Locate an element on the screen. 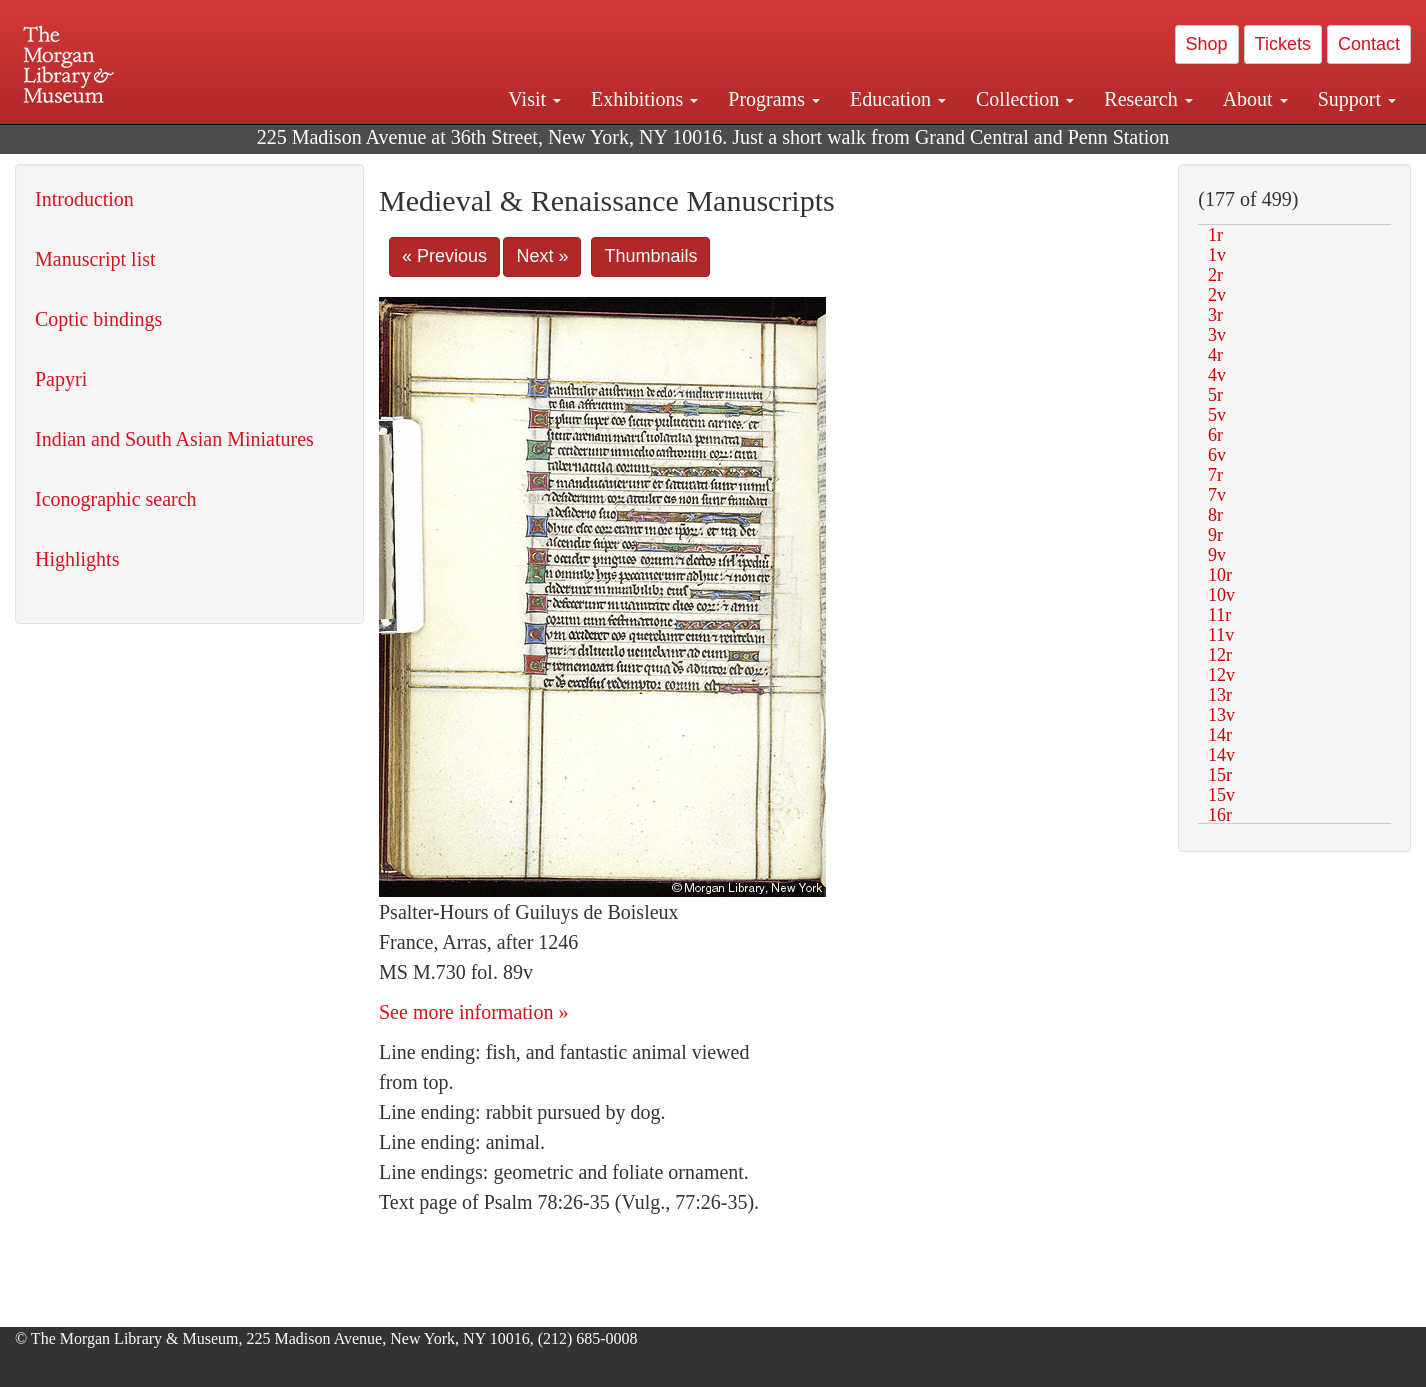 The height and width of the screenshot is (1387, 1426). See more information » is located at coordinates (473, 1012).